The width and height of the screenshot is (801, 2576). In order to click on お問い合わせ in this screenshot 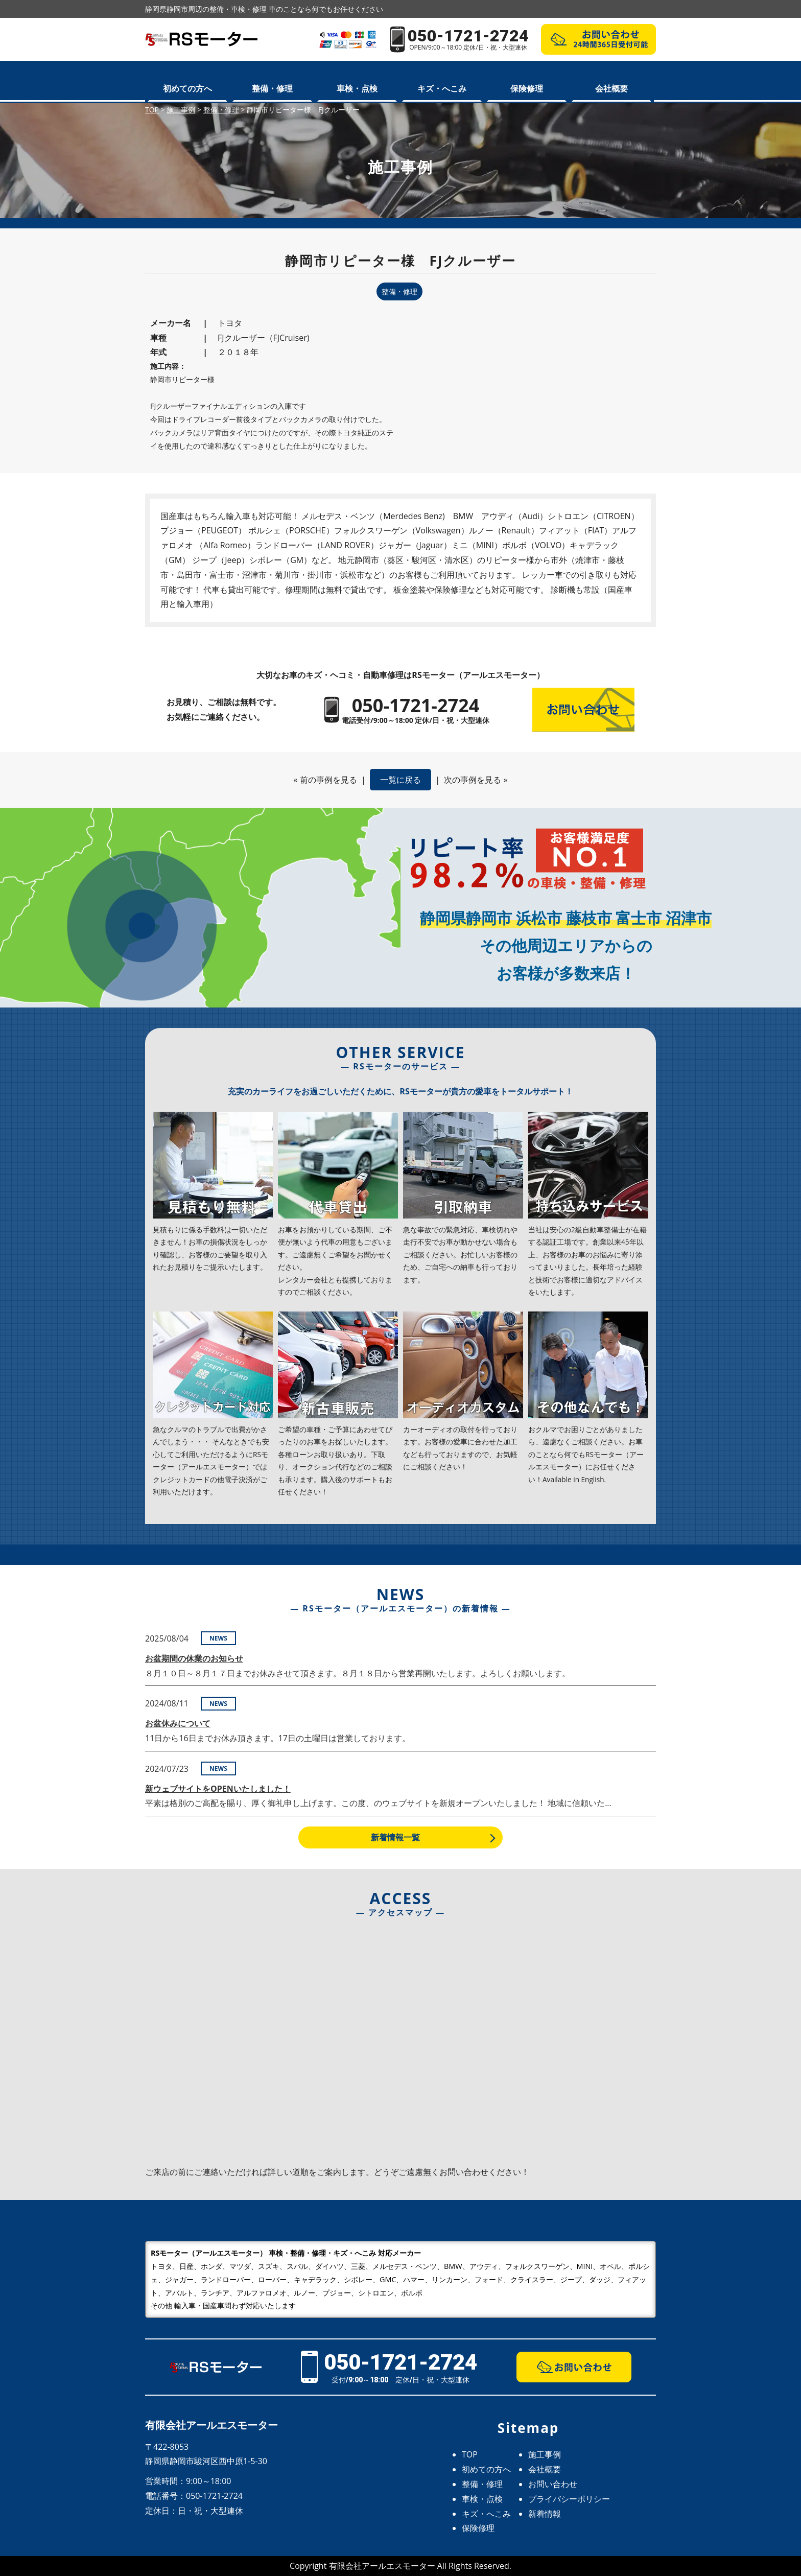, I will do `click(552, 2484)`.